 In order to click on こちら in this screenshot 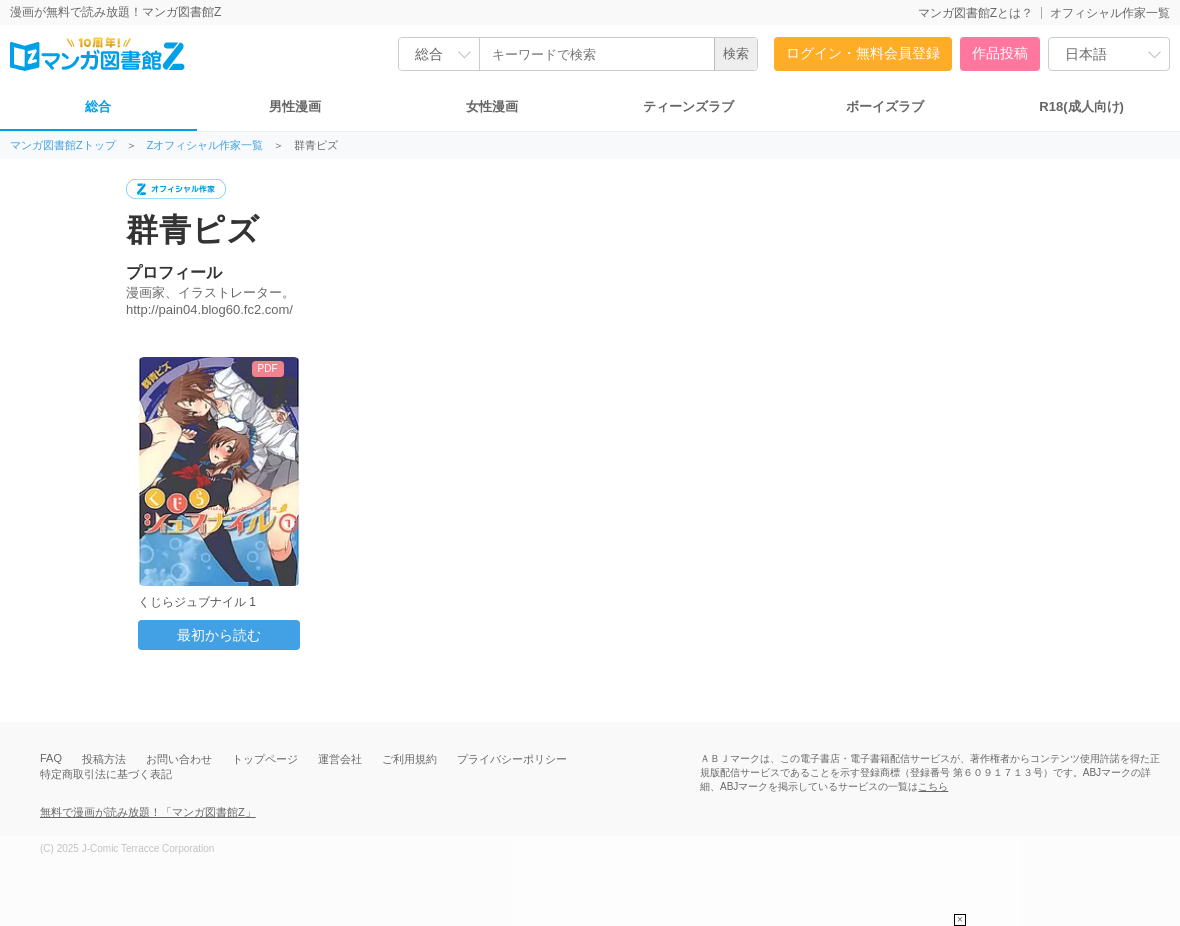, I will do `click(933, 786)`.